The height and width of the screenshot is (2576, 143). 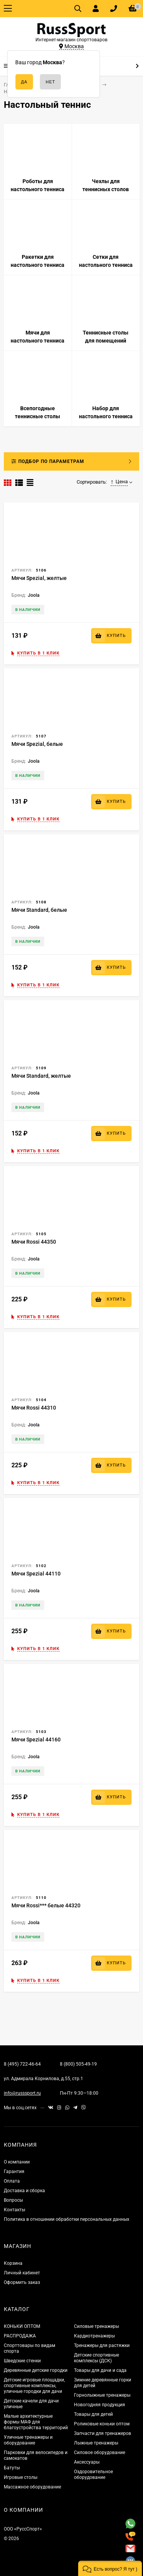 What do you see at coordinates (102, 2424) in the screenshot?
I see `Роликовые коньки оптом` at bounding box center [102, 2424].